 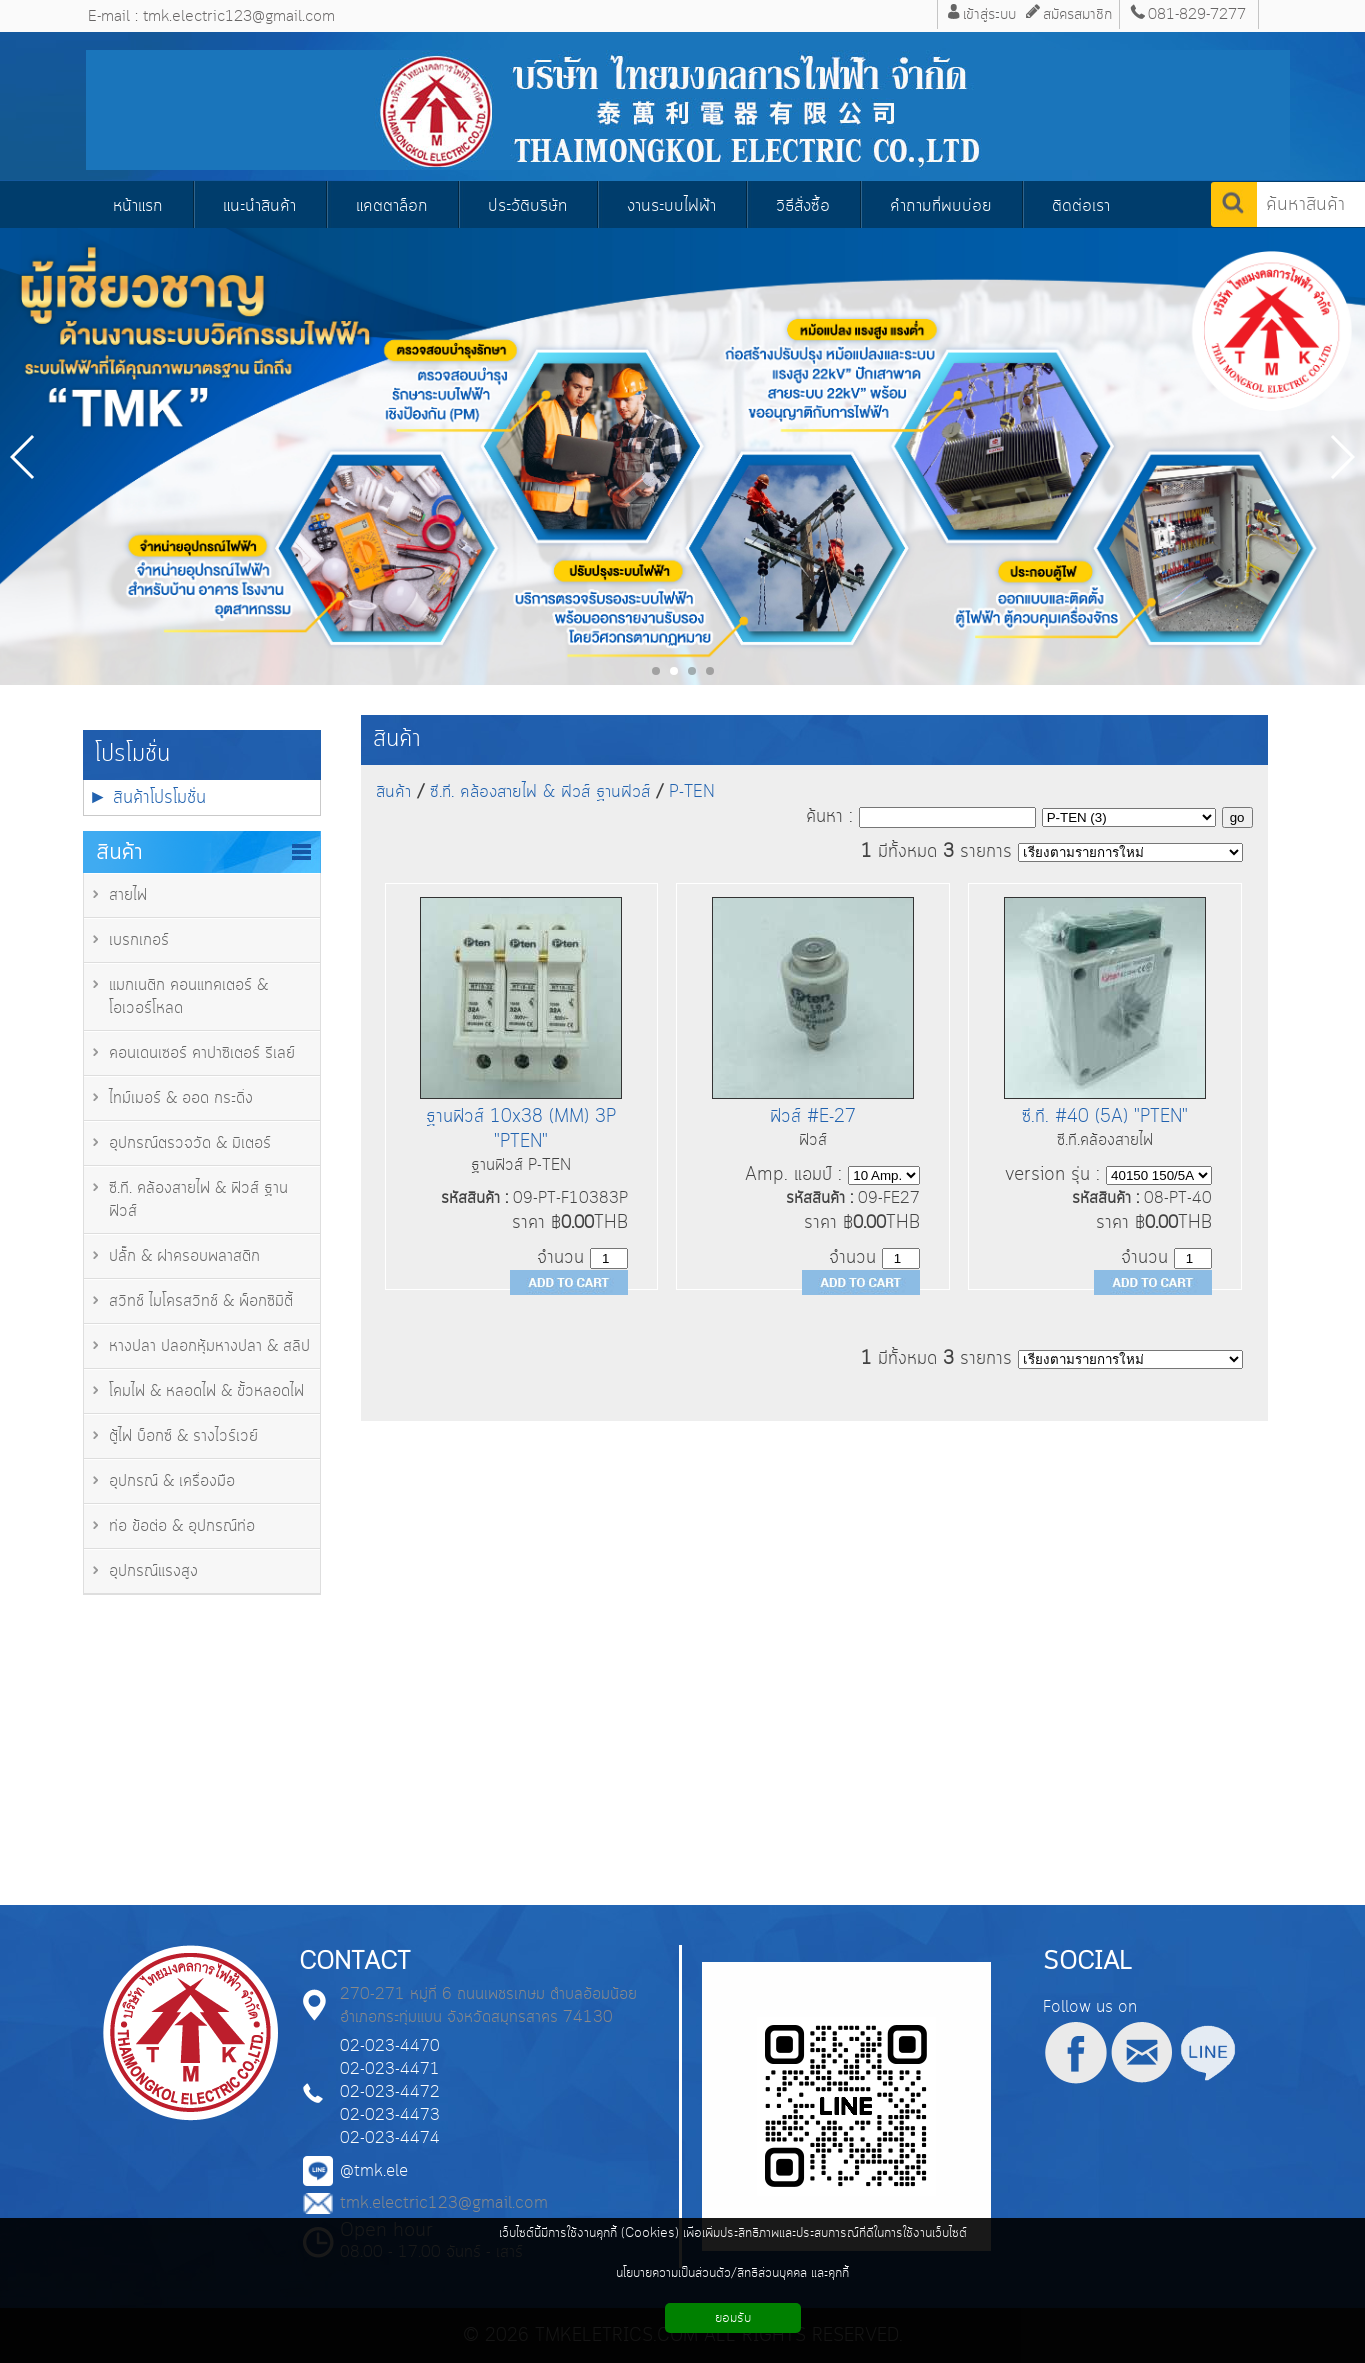 I want to click on ไทม์เมอร์ & ออด กระดิ่ง, so click(x=181, y=1098).